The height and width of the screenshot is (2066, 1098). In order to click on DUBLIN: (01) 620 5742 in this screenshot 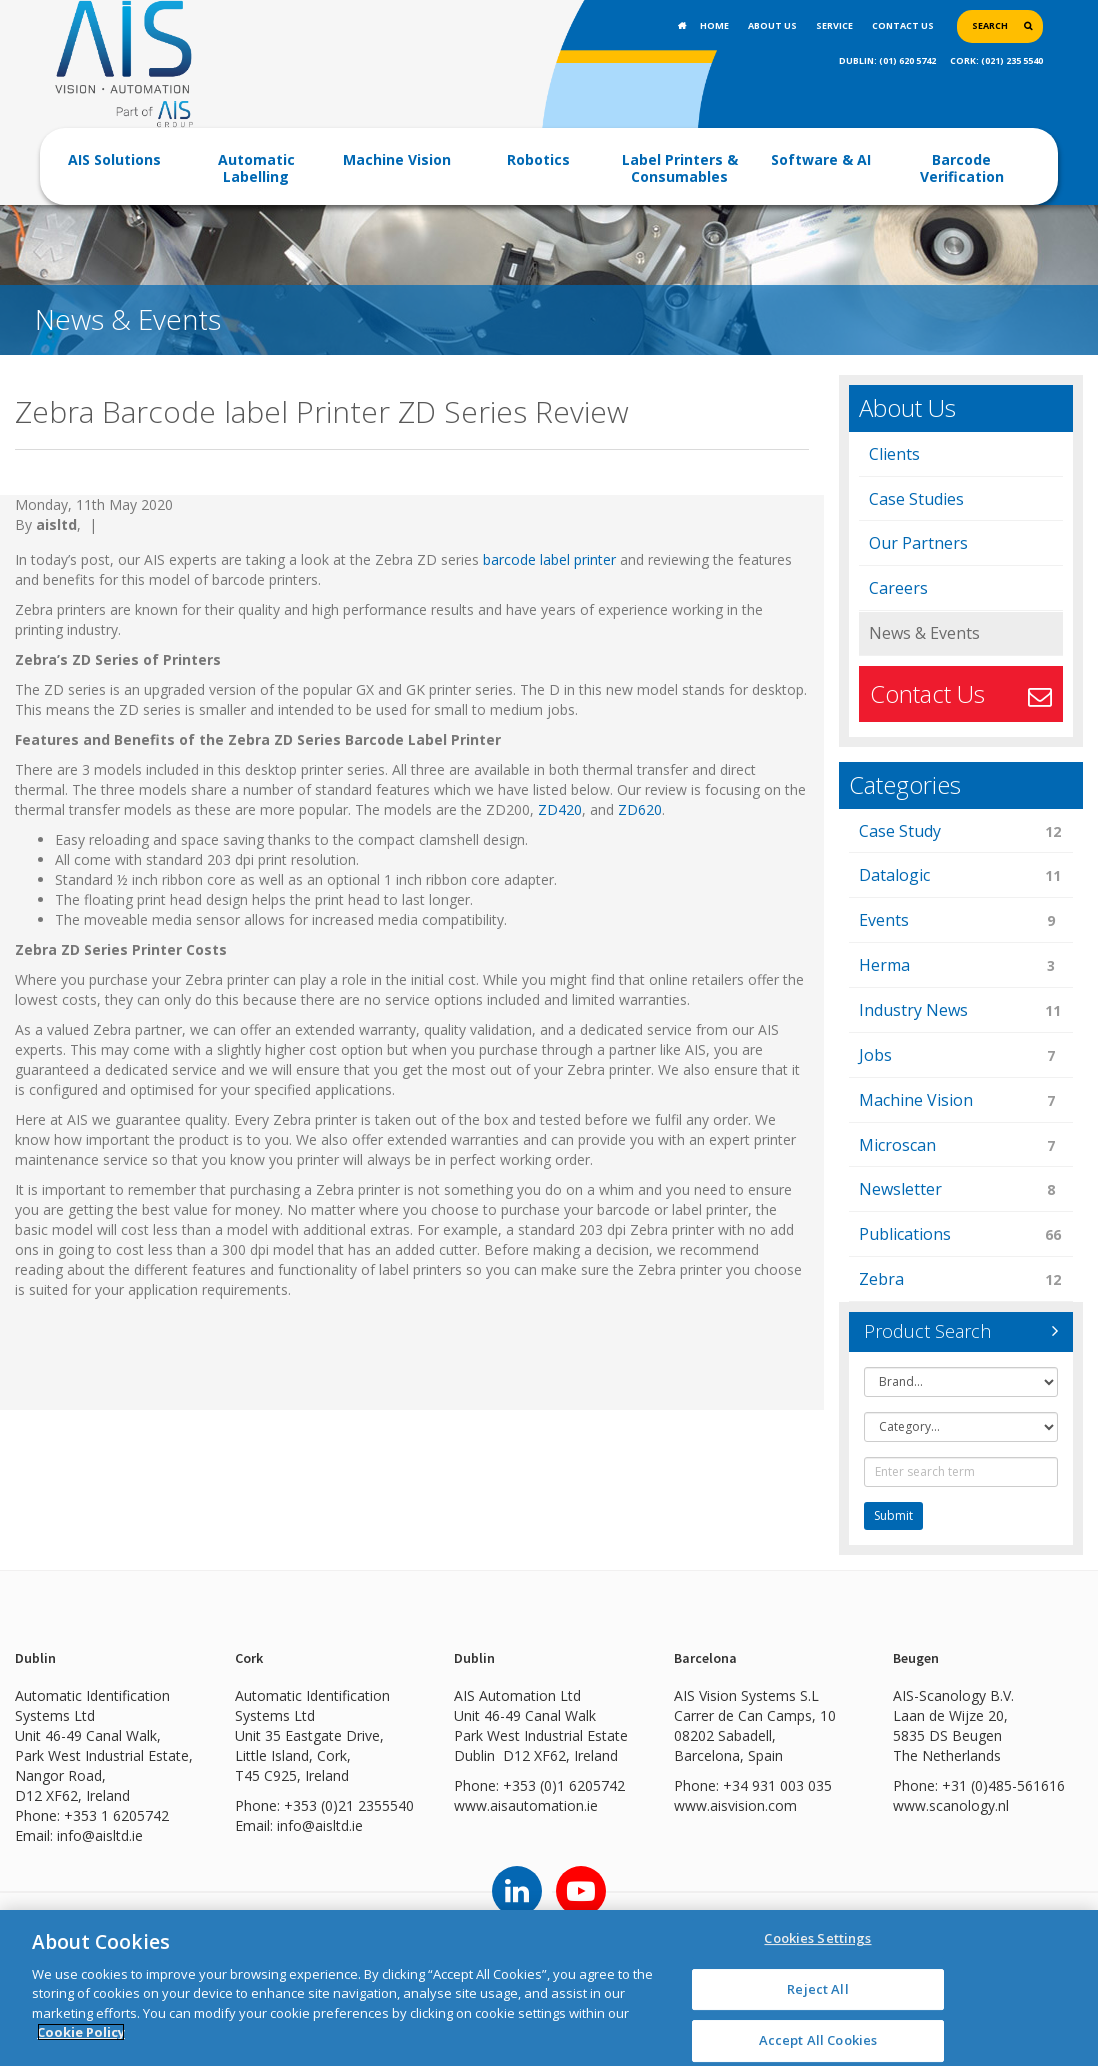, I will do `click(887, 61)`.